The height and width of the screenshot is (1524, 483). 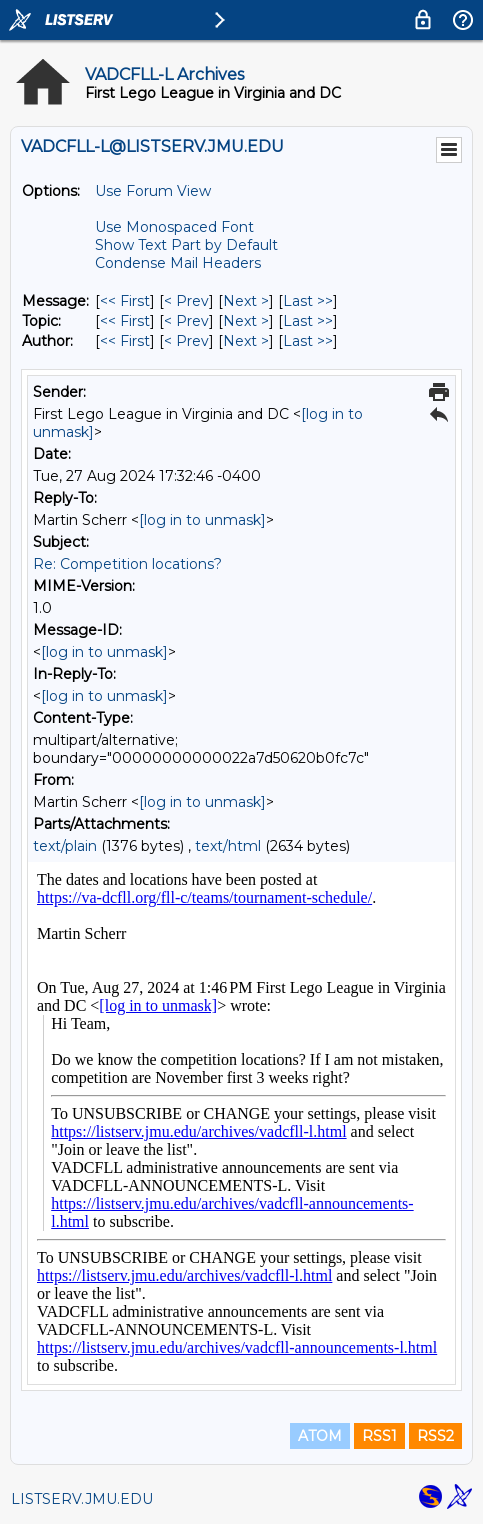 What do you see at coordinates (308, 321) in the screenshot?
I see `Last >> [Last Message By Topic]` at bounding box center [308, 321].